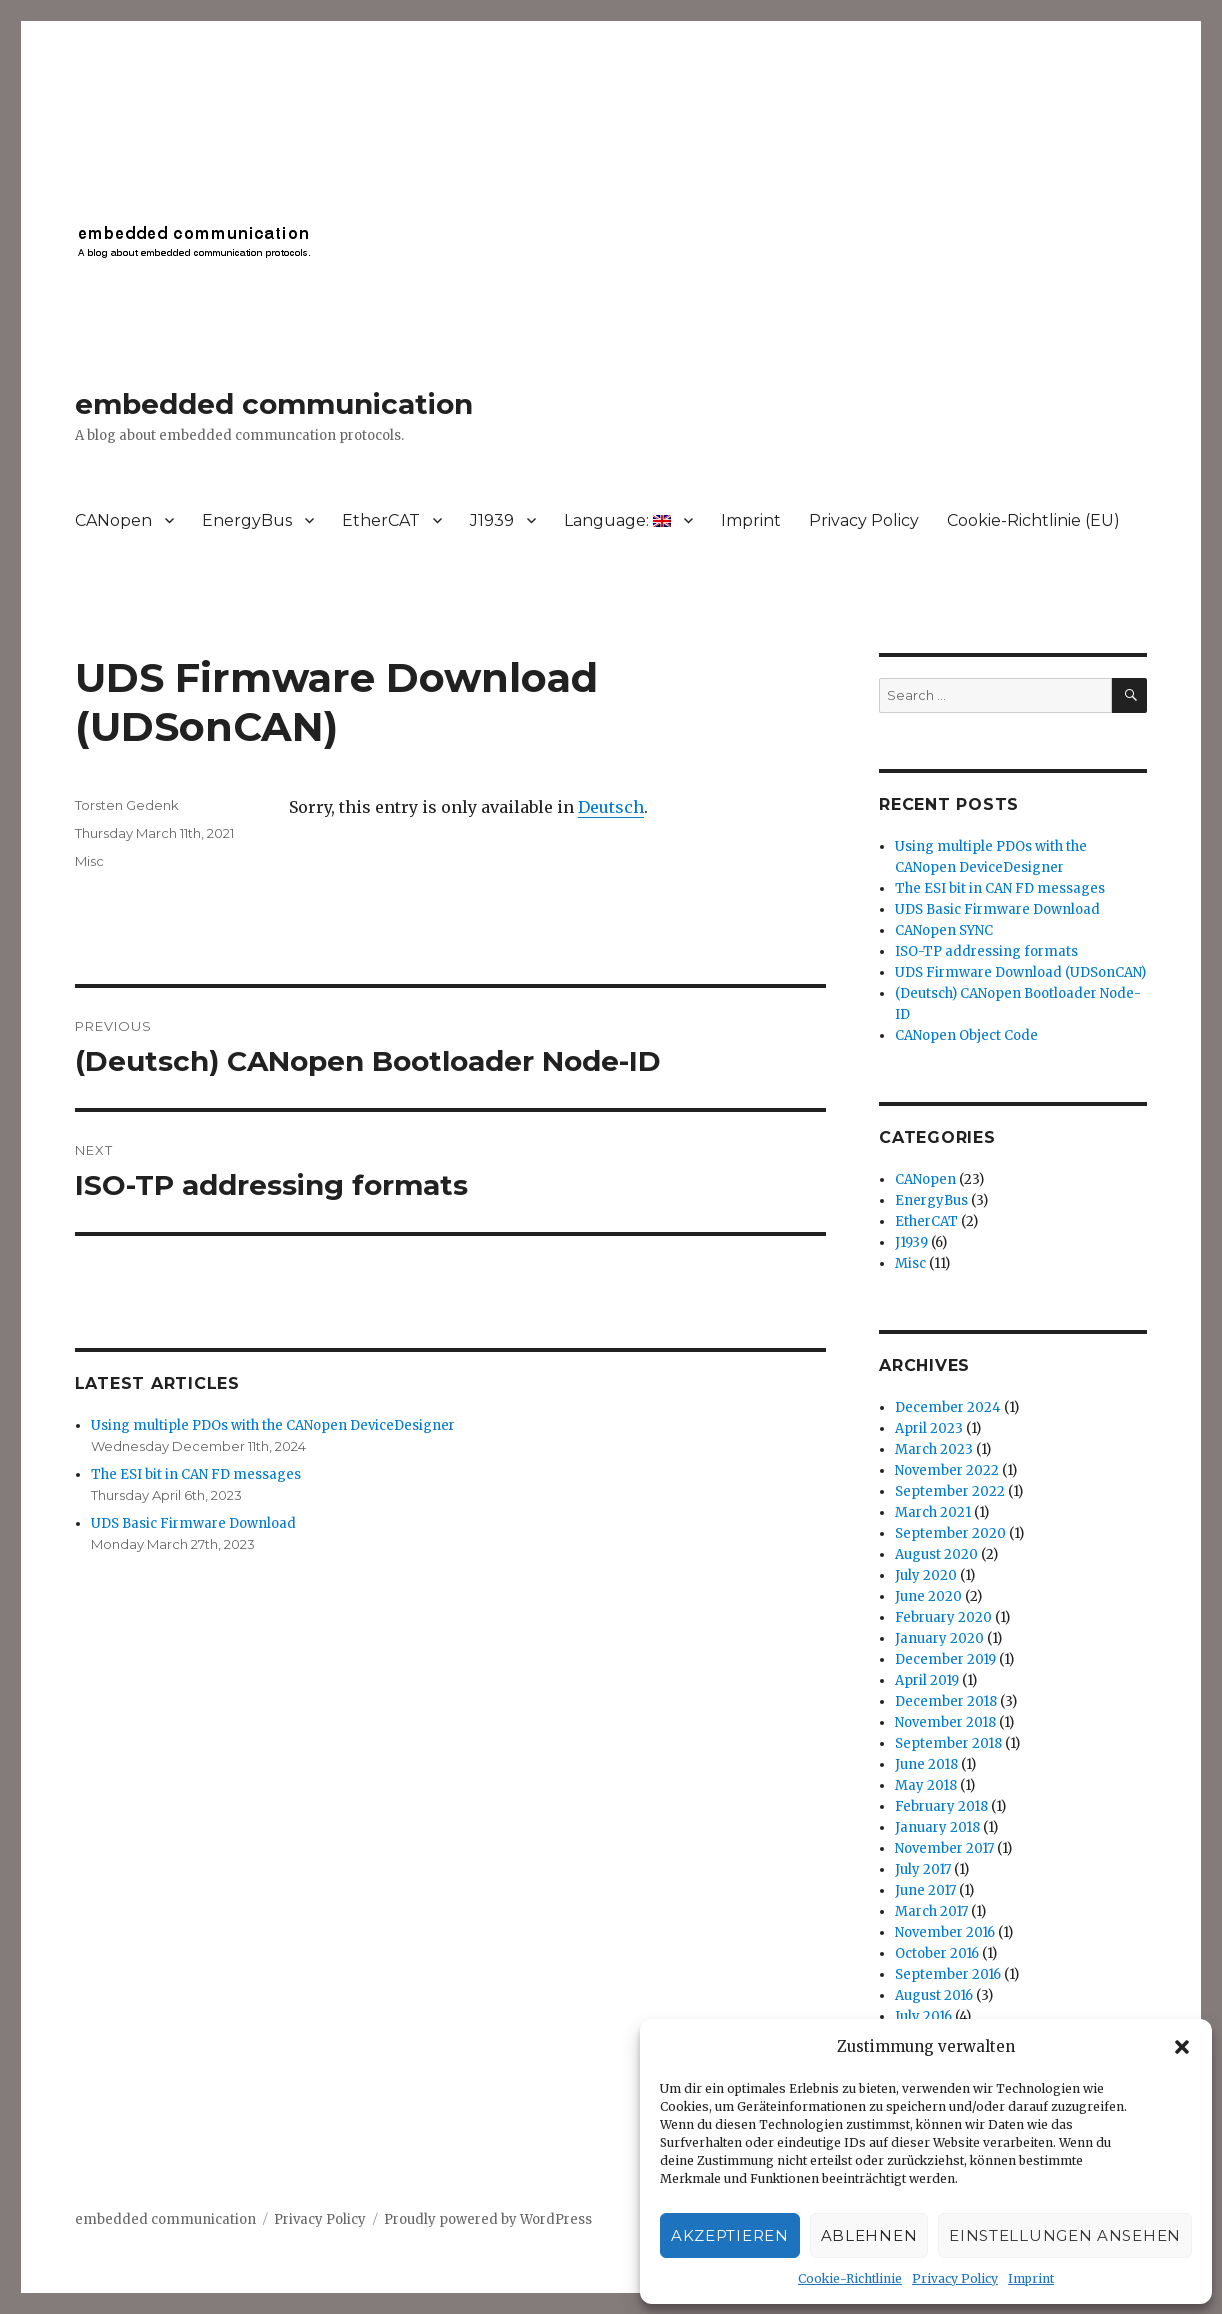 This screenshot has width=1222, height=2314. I want to click on Akzeptieren, so click(730, 2235).